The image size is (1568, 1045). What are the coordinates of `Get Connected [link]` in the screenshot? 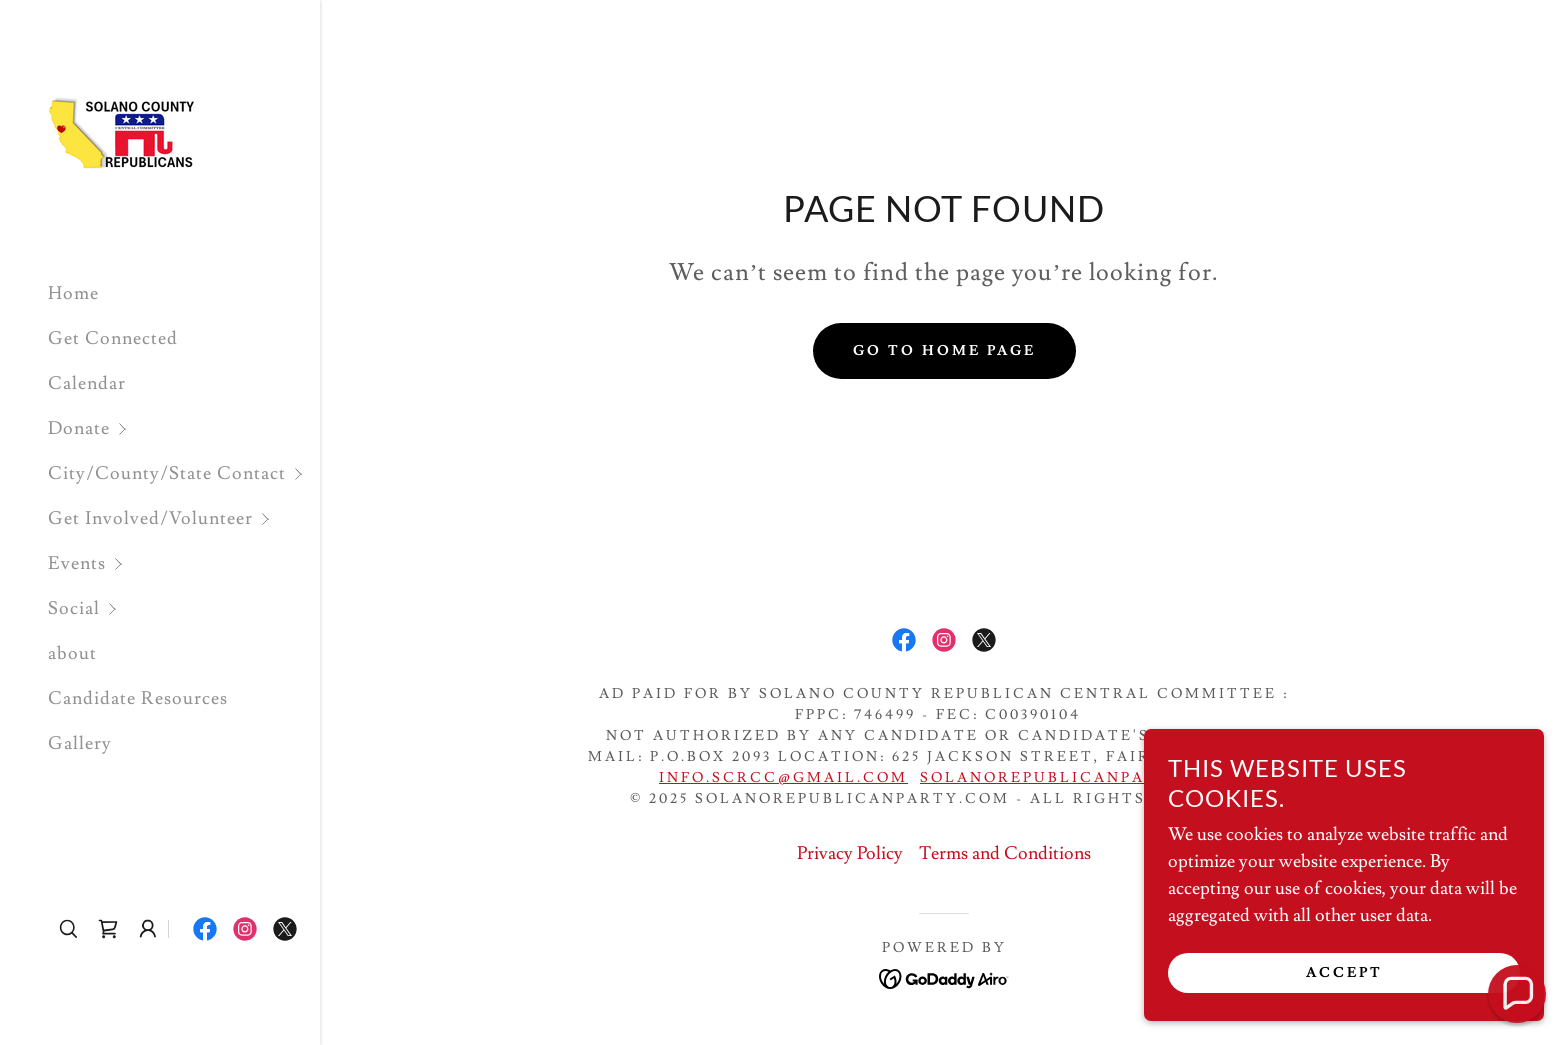 It's located at (113, 338).